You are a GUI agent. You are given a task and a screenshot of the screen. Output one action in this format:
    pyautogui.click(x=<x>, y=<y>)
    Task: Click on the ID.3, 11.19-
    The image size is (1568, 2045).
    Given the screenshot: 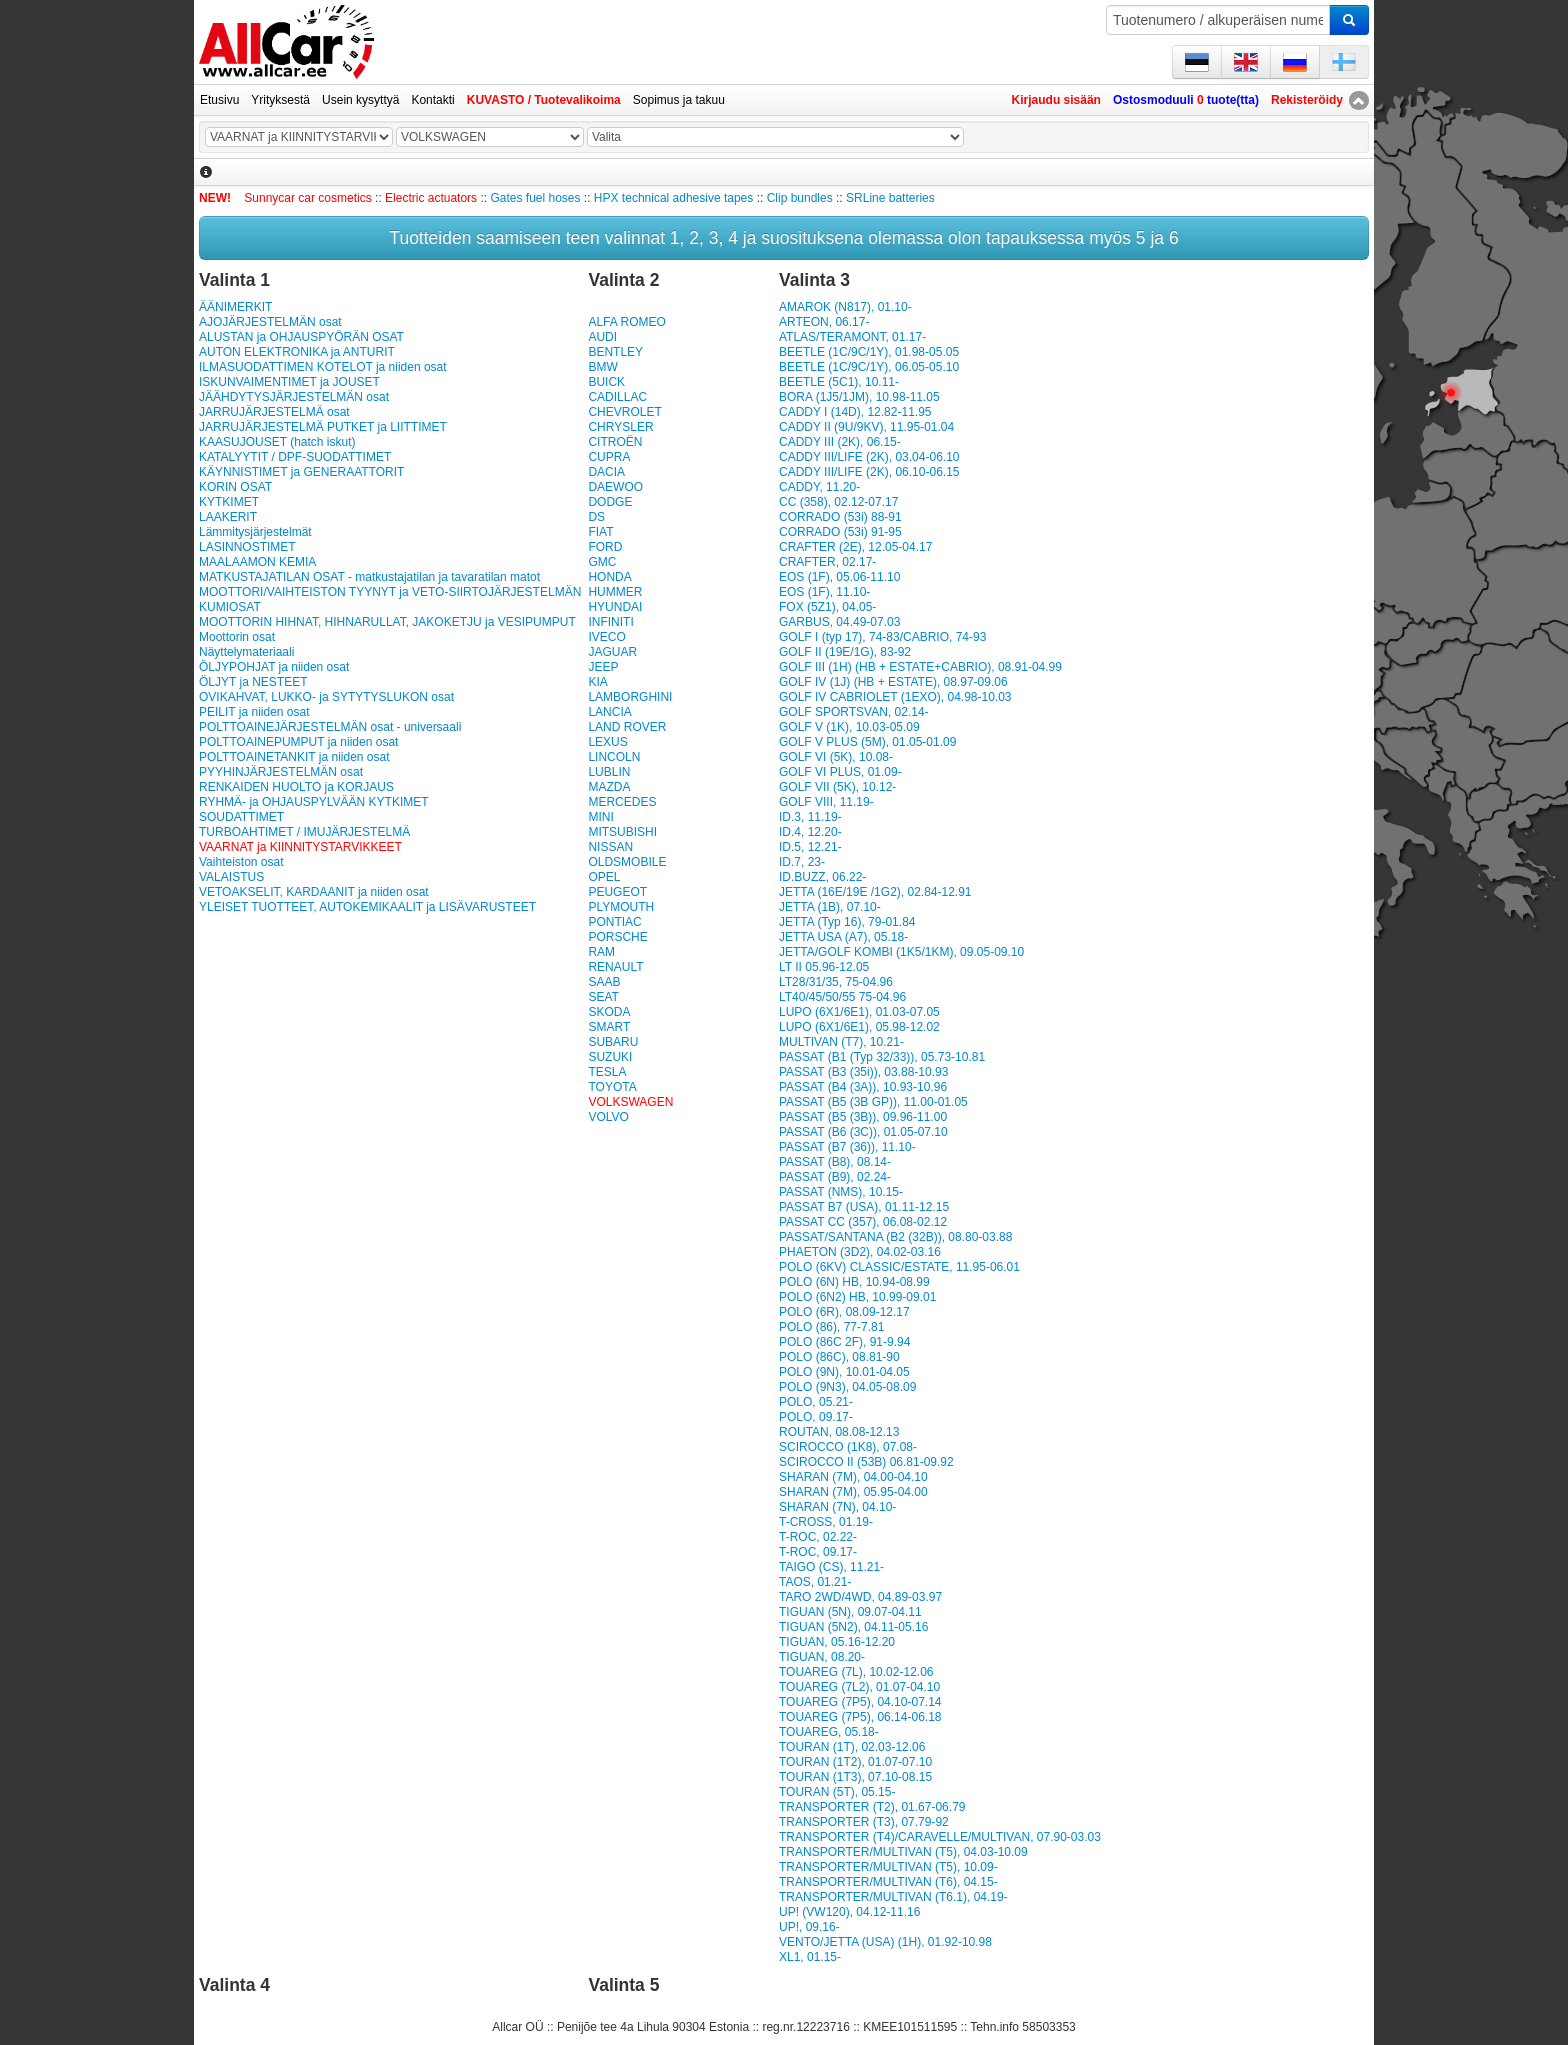 What is the action you would take?
    pyautogui.click(x=810, y=817)
    